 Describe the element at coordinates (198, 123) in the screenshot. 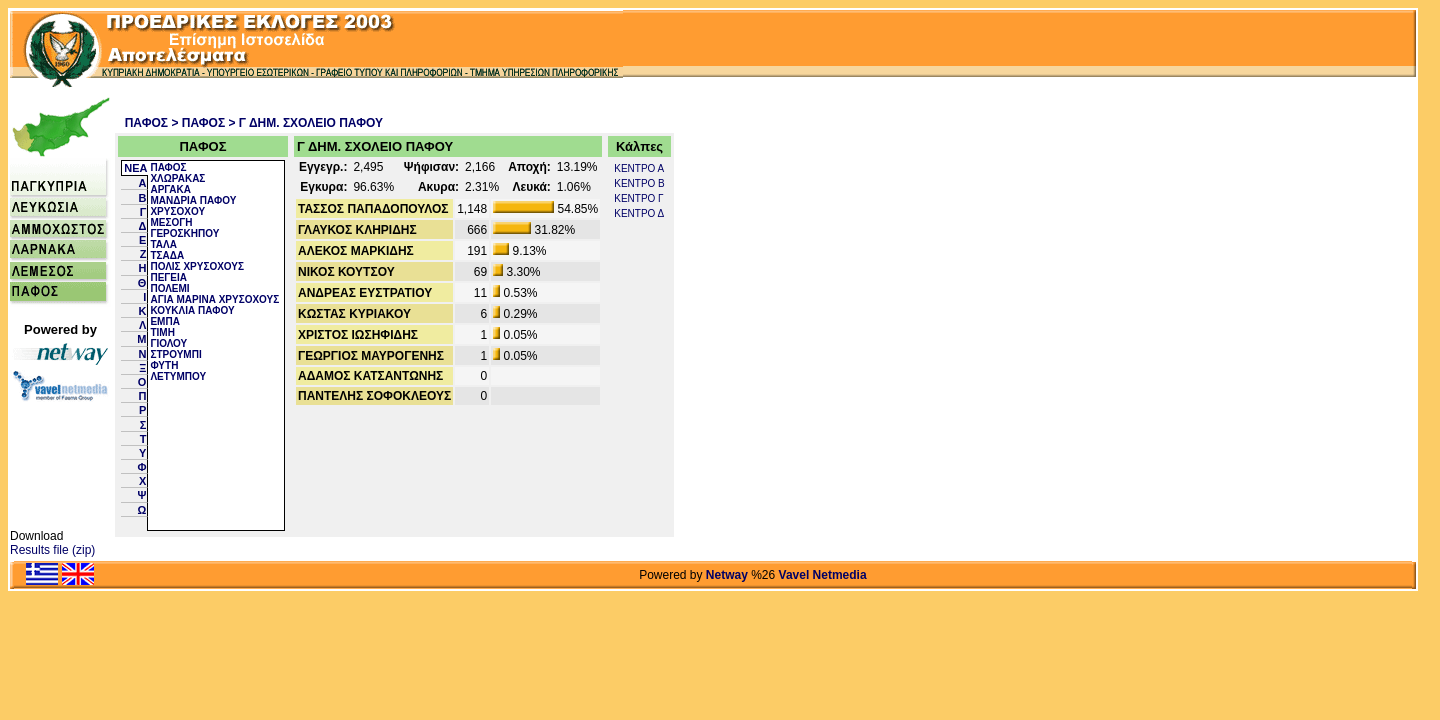

I see `> ΠΑΦΟΣ` at that location.